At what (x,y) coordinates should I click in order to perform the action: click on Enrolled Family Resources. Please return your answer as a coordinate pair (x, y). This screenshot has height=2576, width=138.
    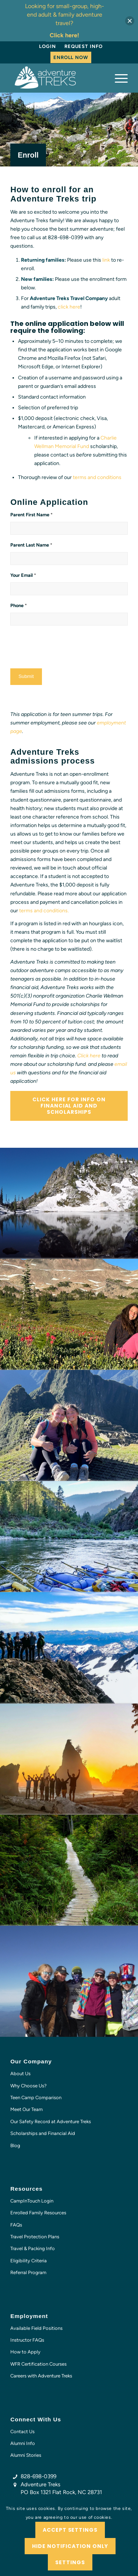
    Looking at the image, I should click on (38, 2212).